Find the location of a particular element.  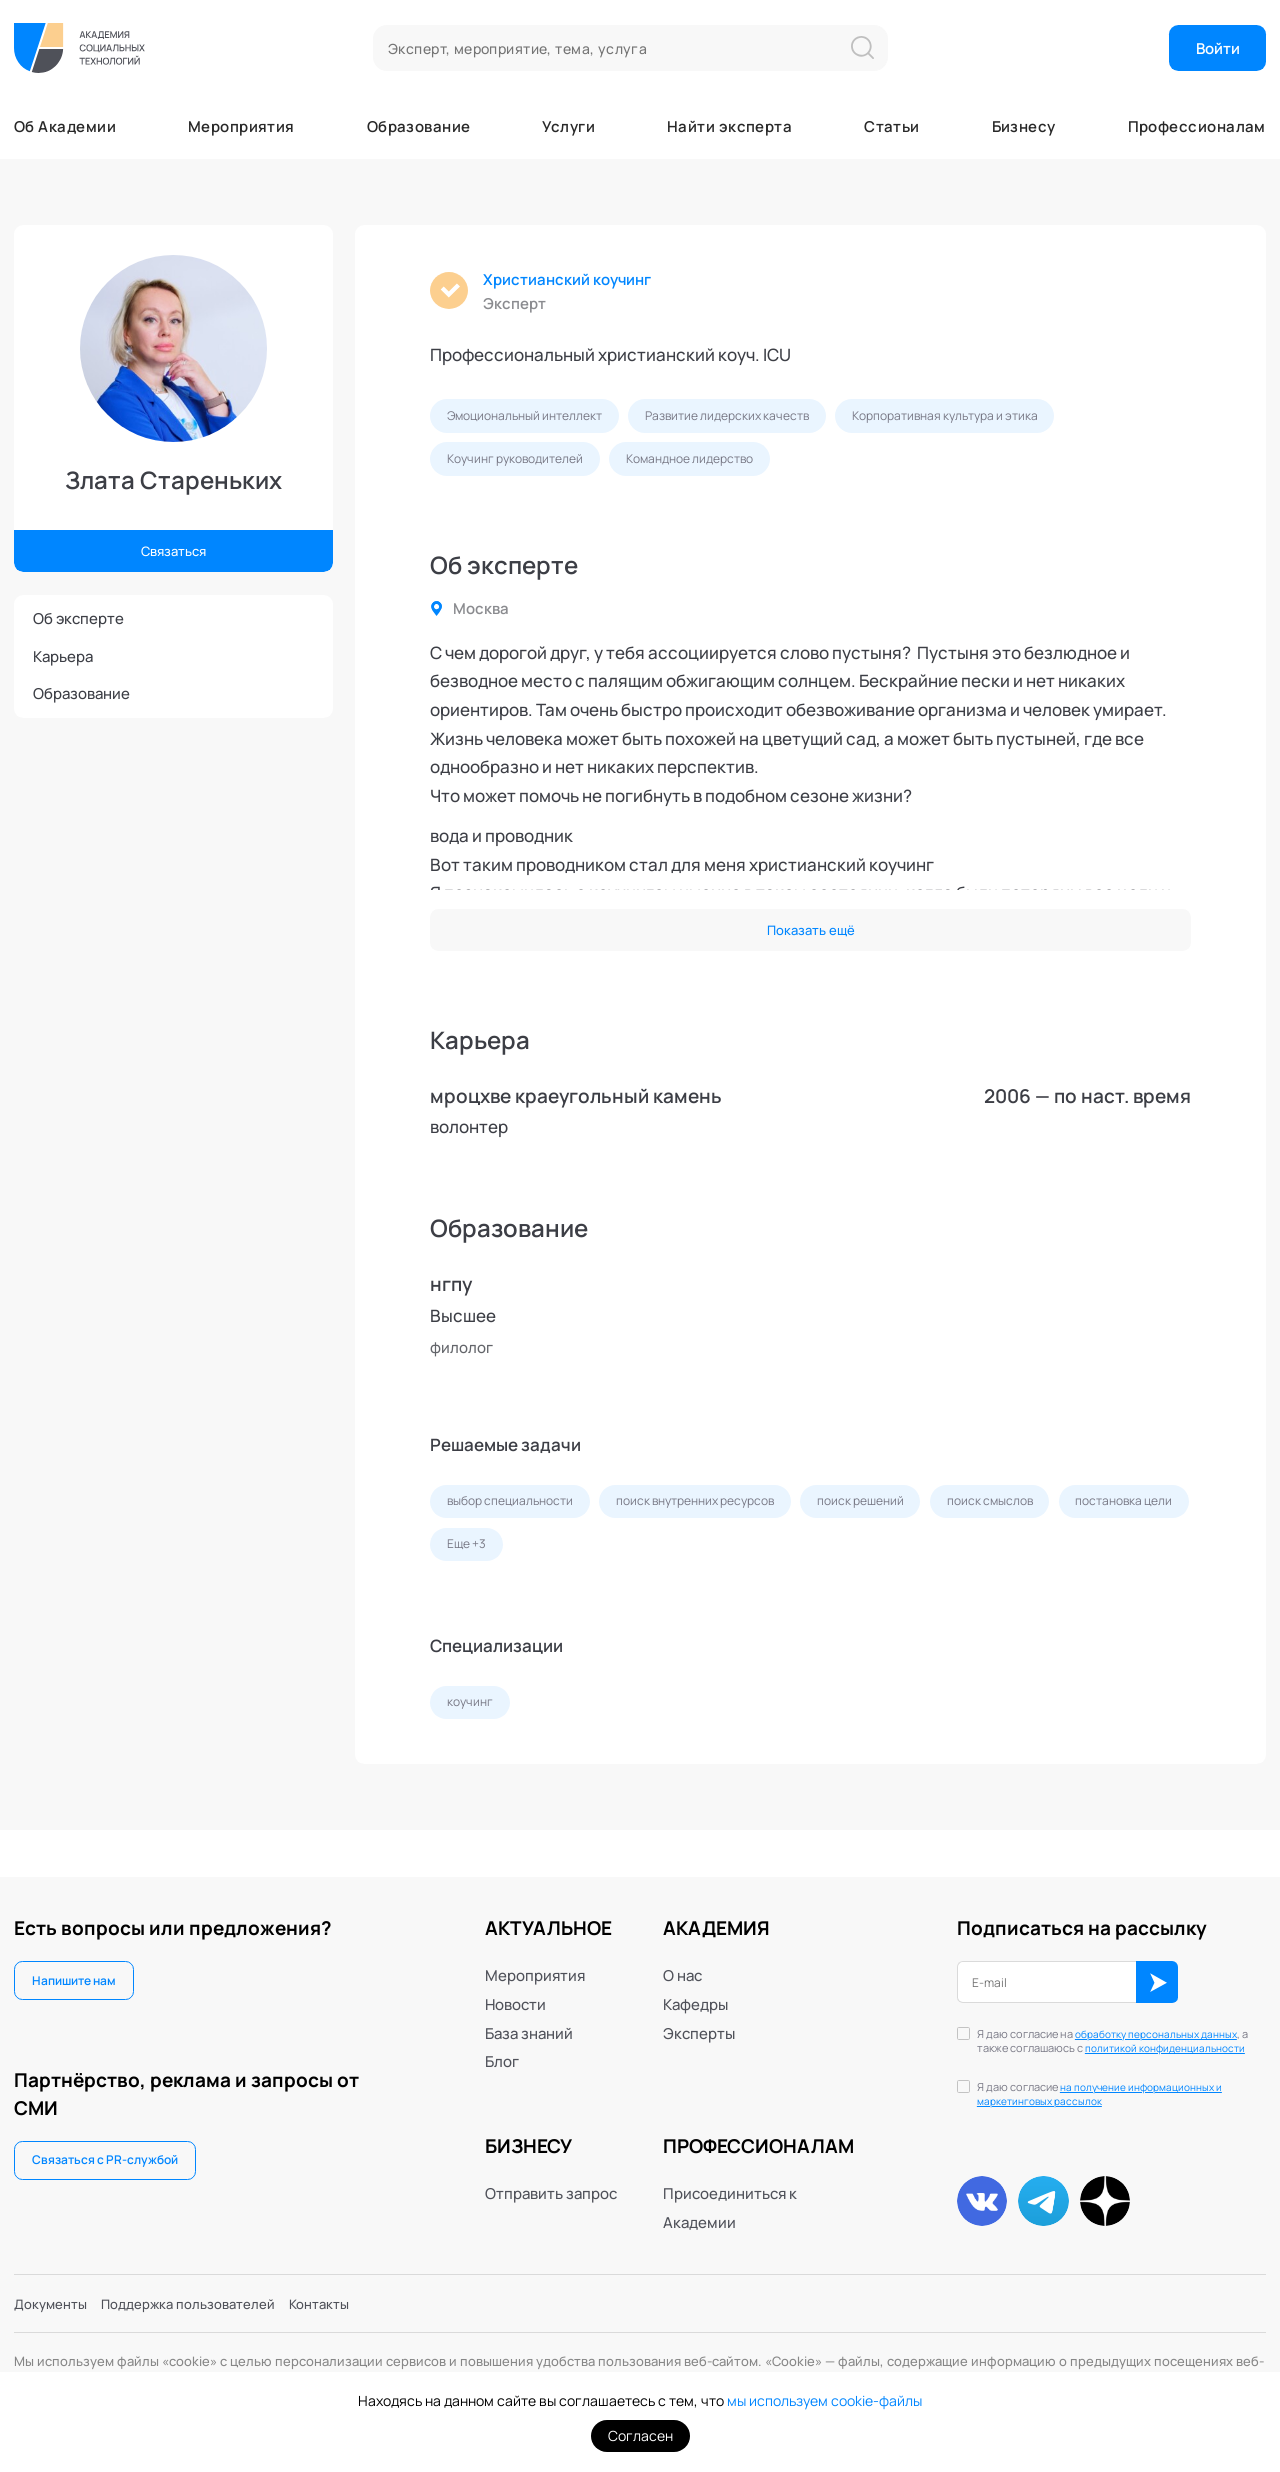

Кафедры is located at coordinates (695, 1984).